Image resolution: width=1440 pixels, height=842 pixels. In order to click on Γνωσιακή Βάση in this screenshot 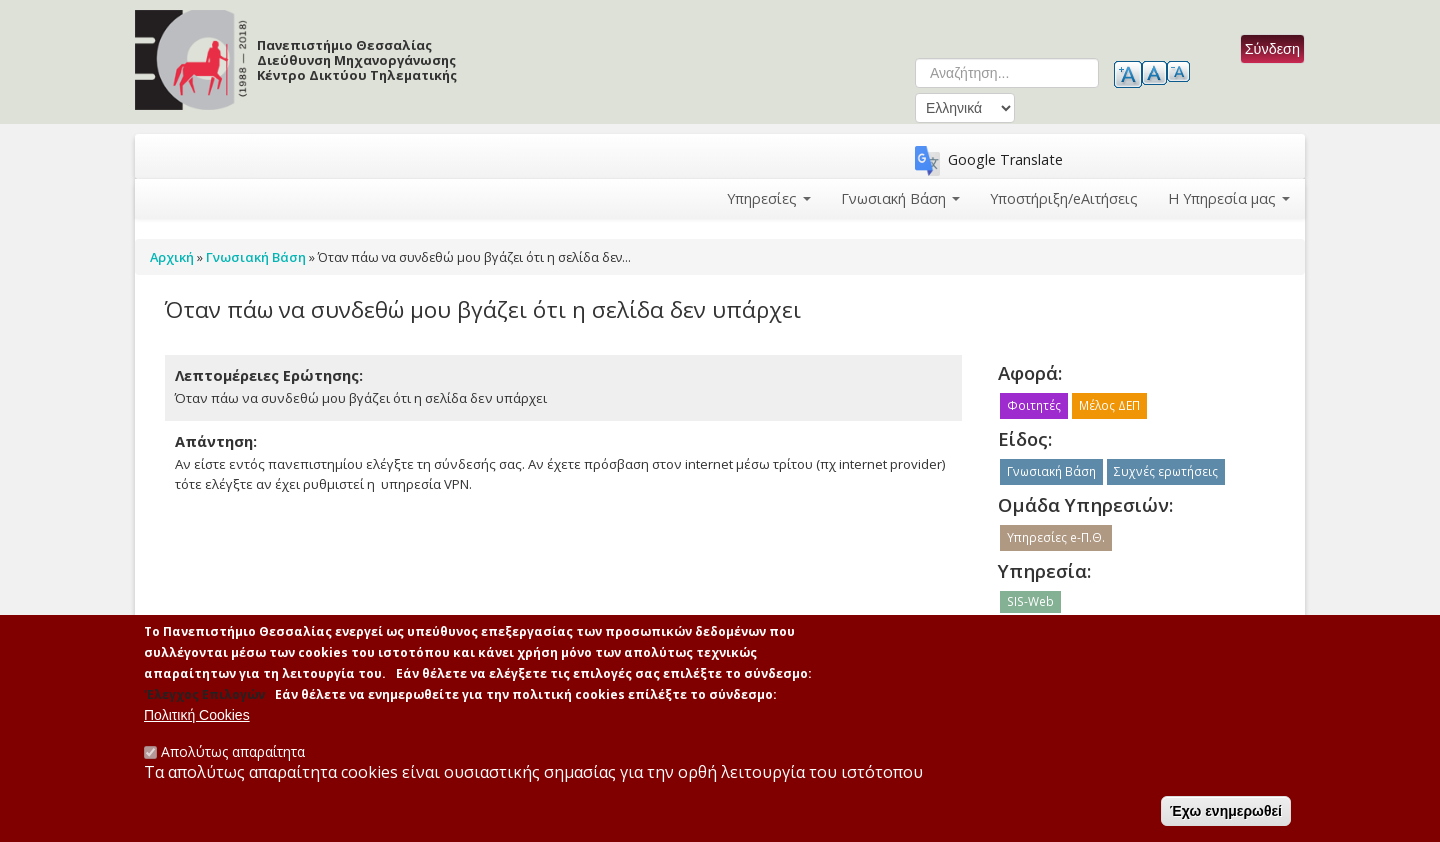, I will do `click(900, 198)`.